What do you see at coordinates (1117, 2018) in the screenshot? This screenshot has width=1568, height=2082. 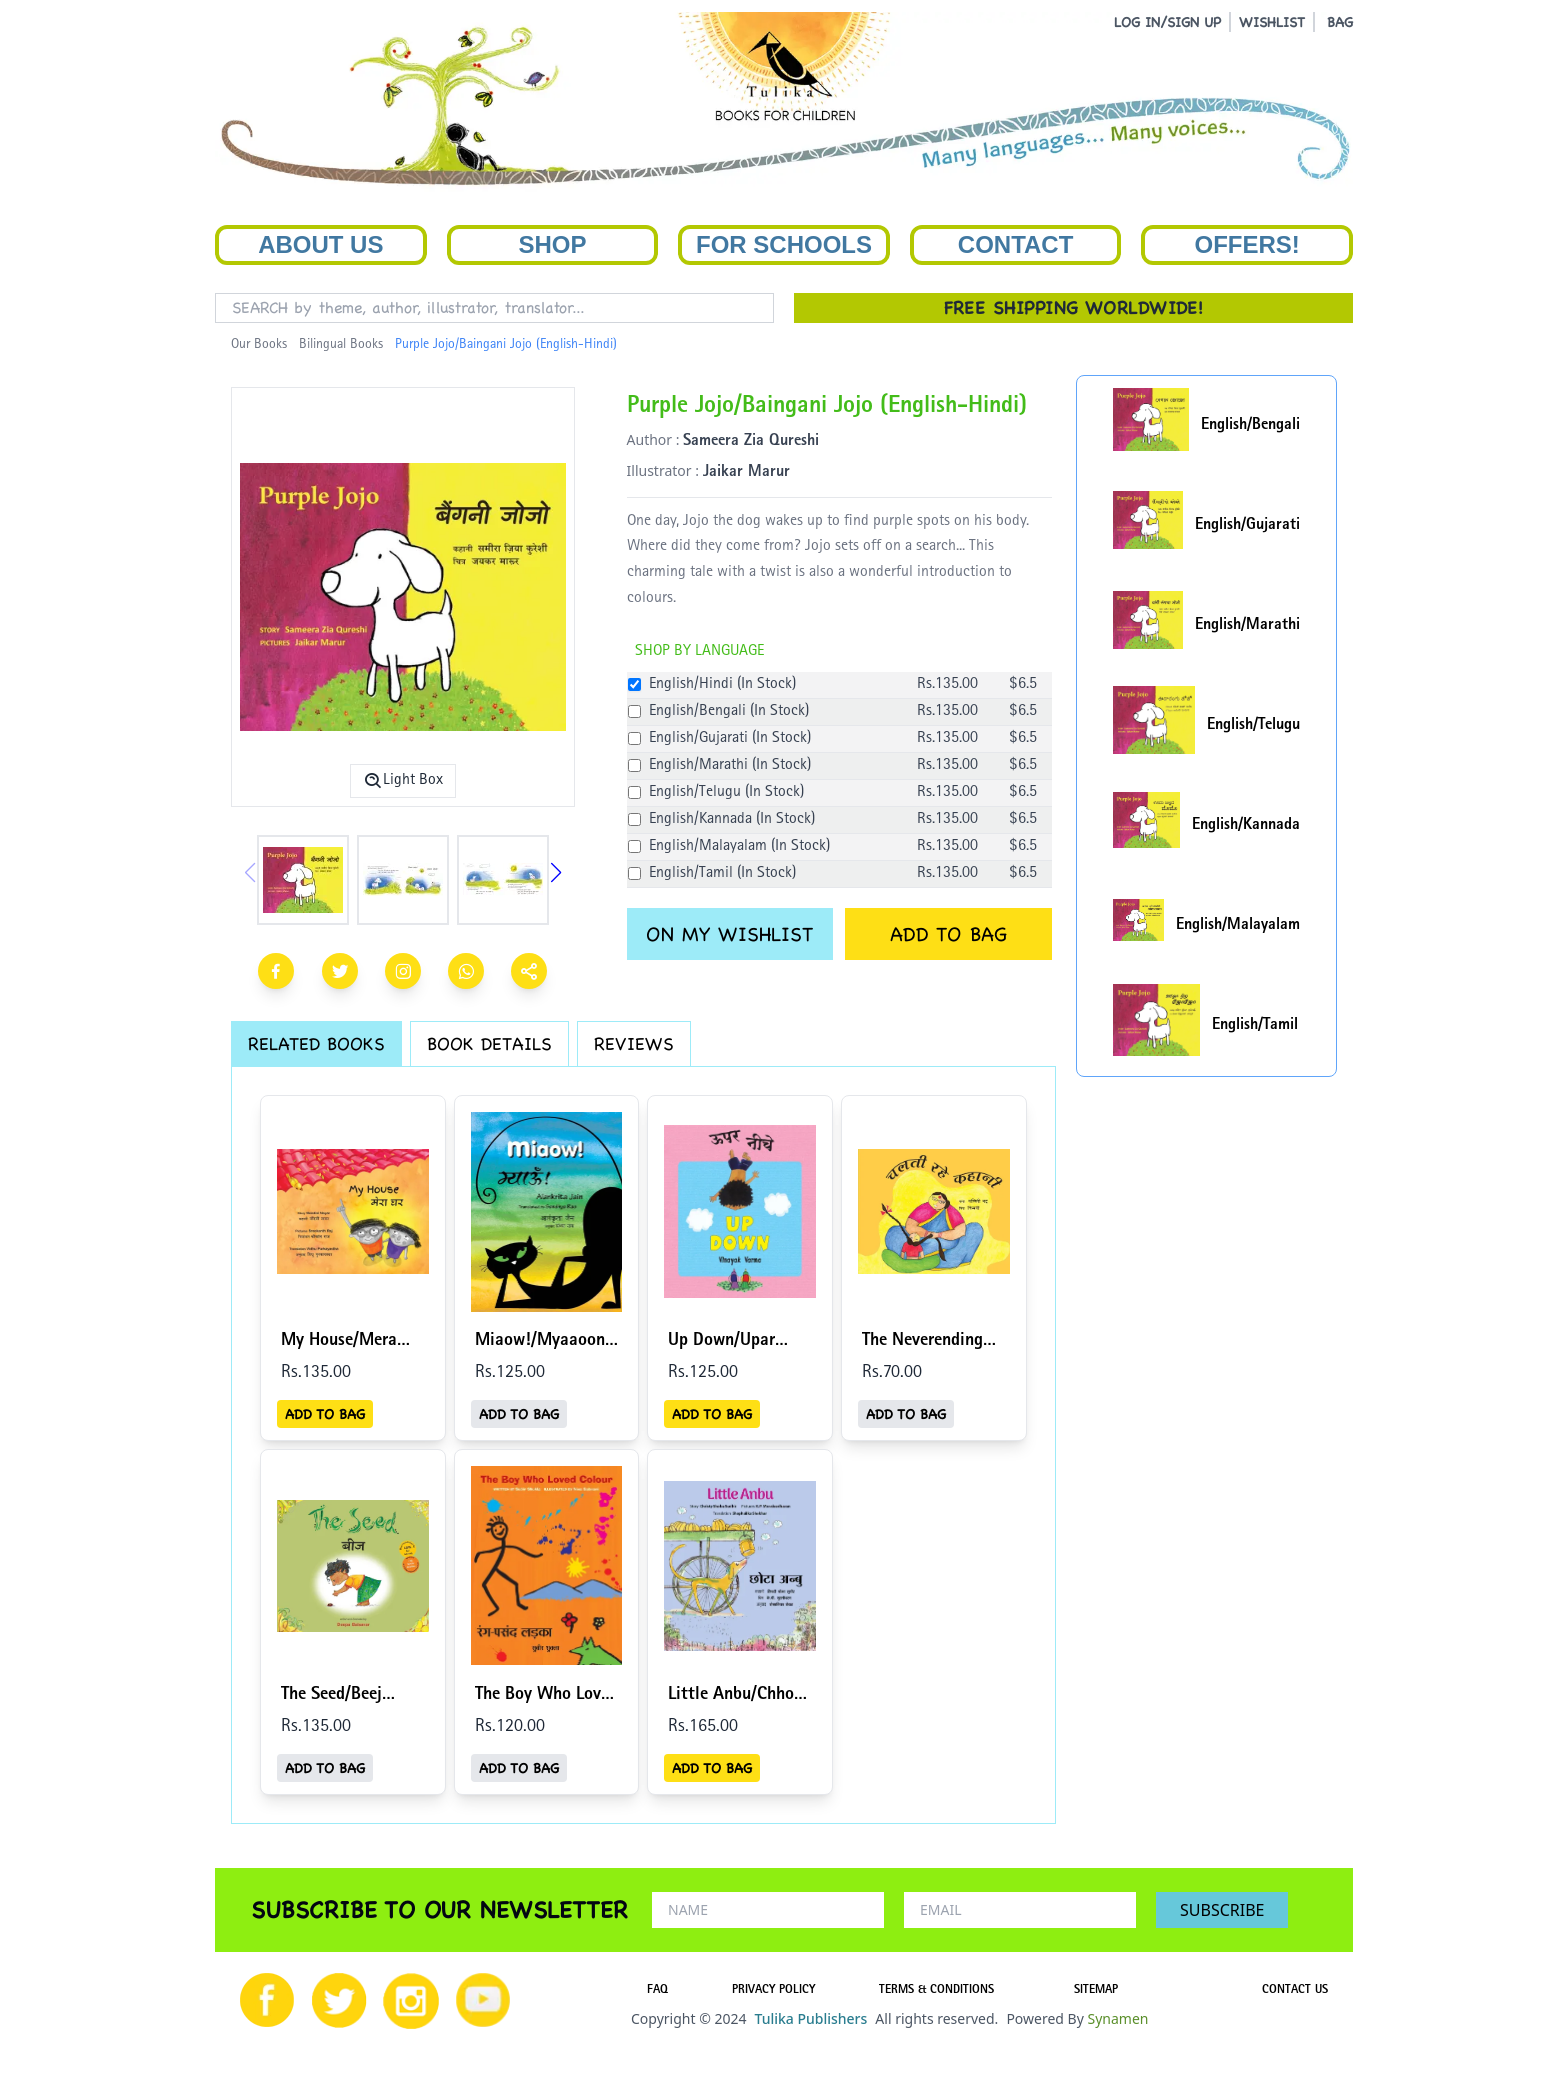 I see `Synamen` at bounding box center [1117, 2018].